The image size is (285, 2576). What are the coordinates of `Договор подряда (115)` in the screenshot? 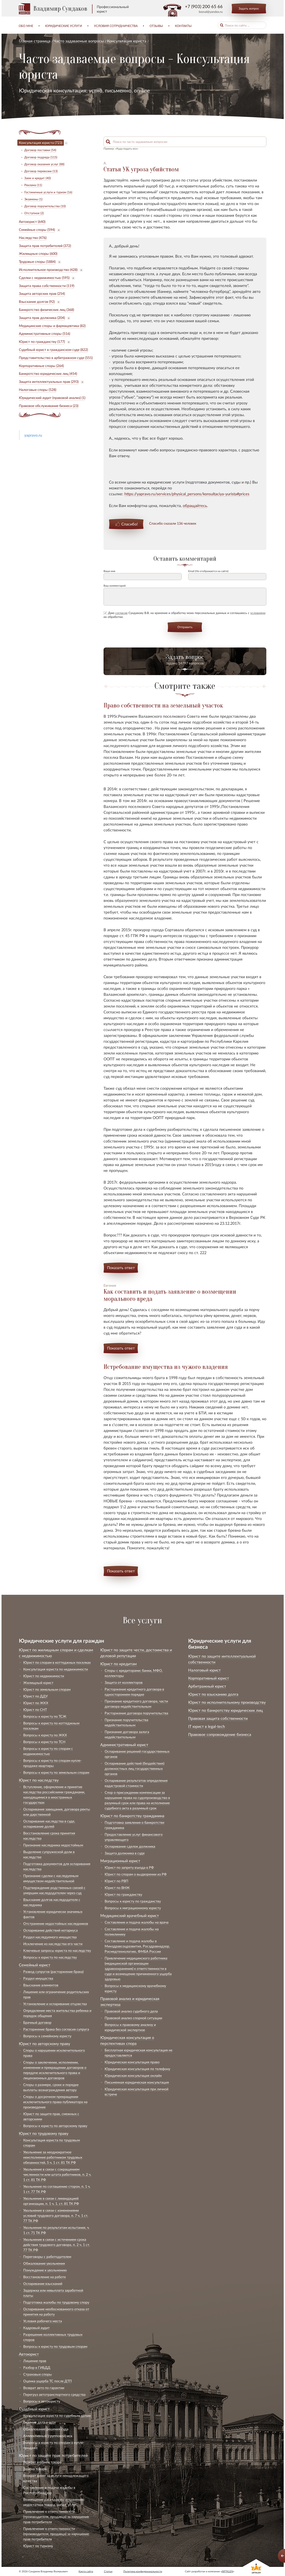 It's located at (40, 157).